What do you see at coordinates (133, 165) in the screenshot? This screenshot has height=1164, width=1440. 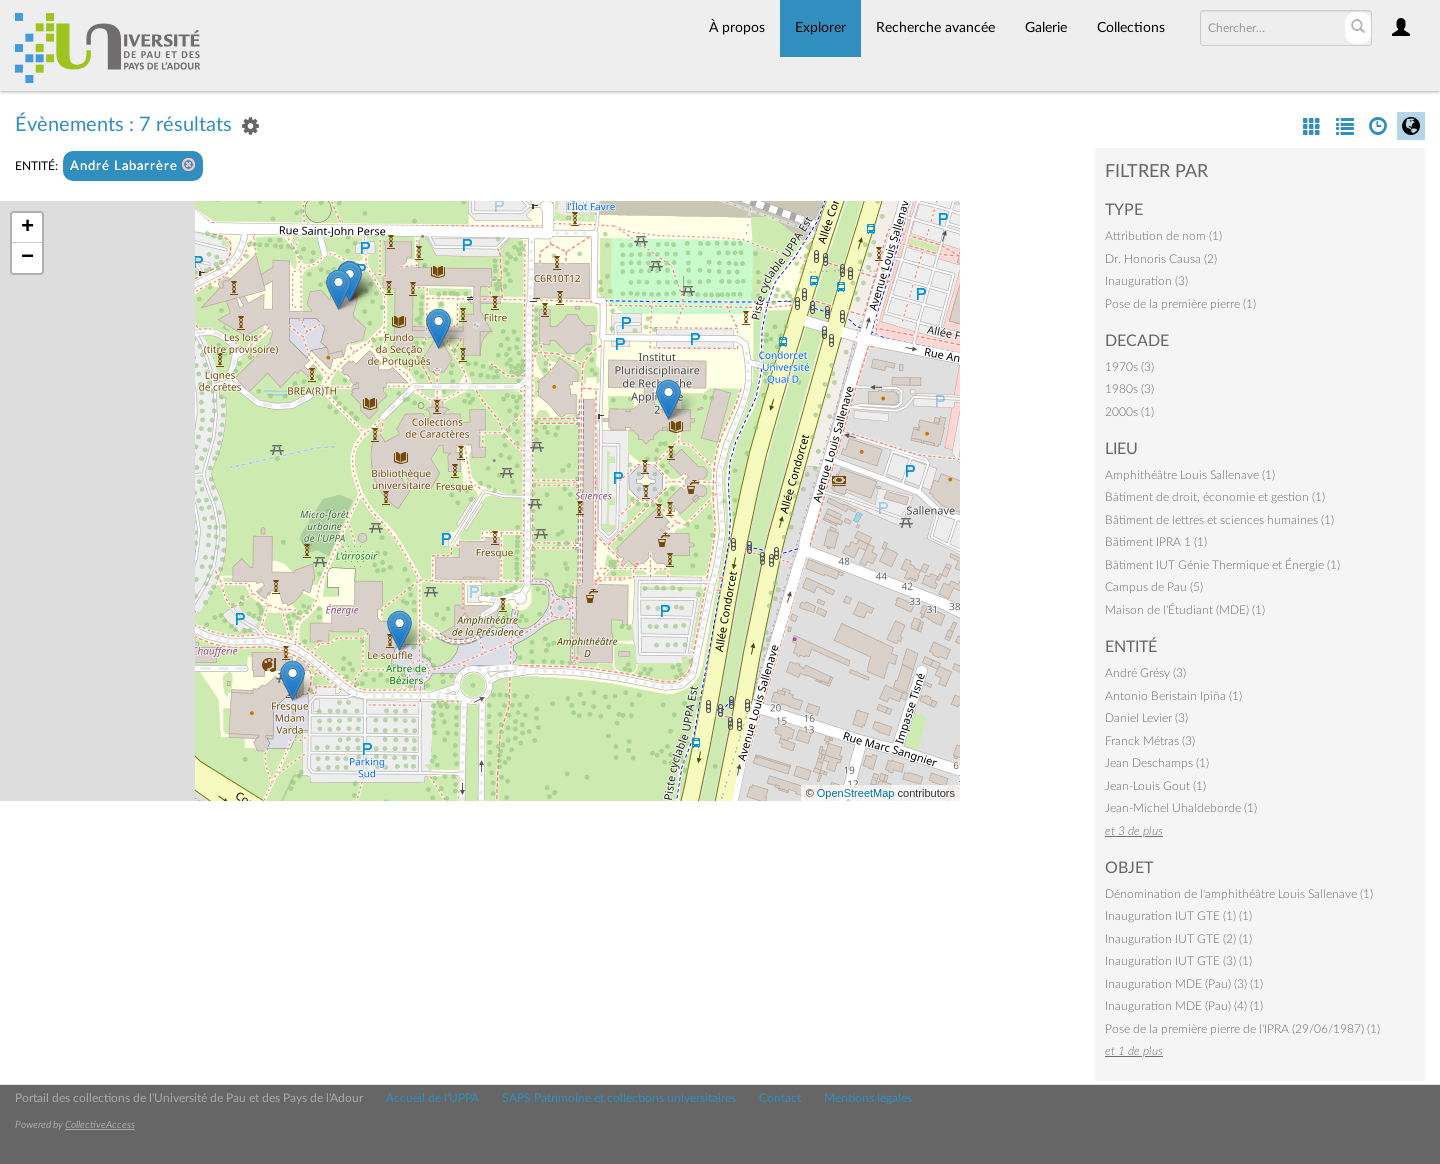 I see `André Labarrère` at bounding box center [133, 165].